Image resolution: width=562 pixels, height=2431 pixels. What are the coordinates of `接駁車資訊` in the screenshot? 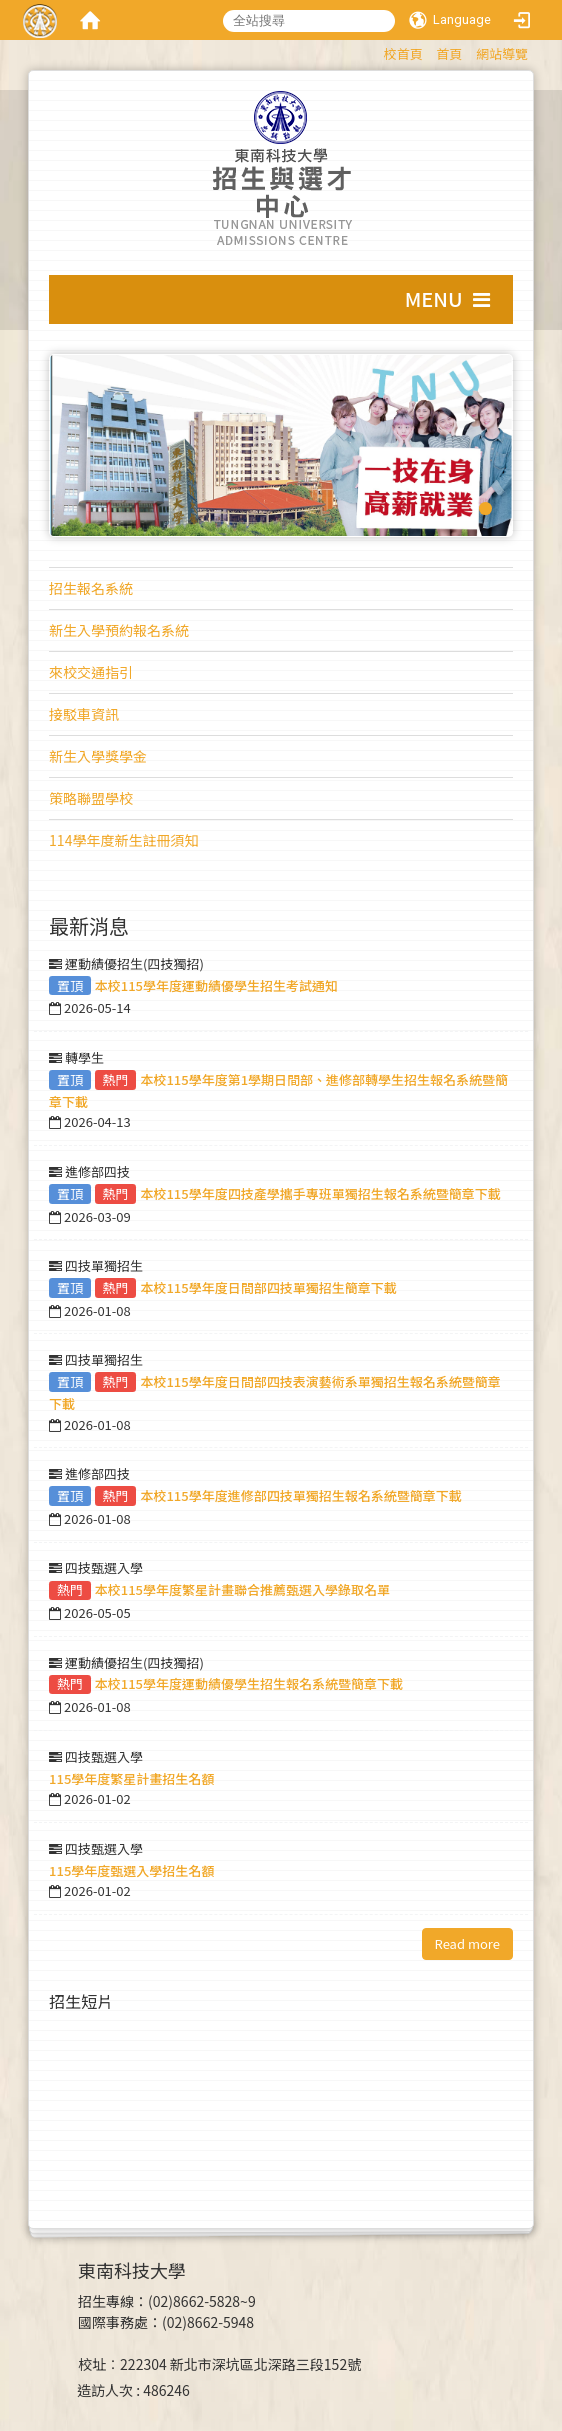 It's located at (84, 714).